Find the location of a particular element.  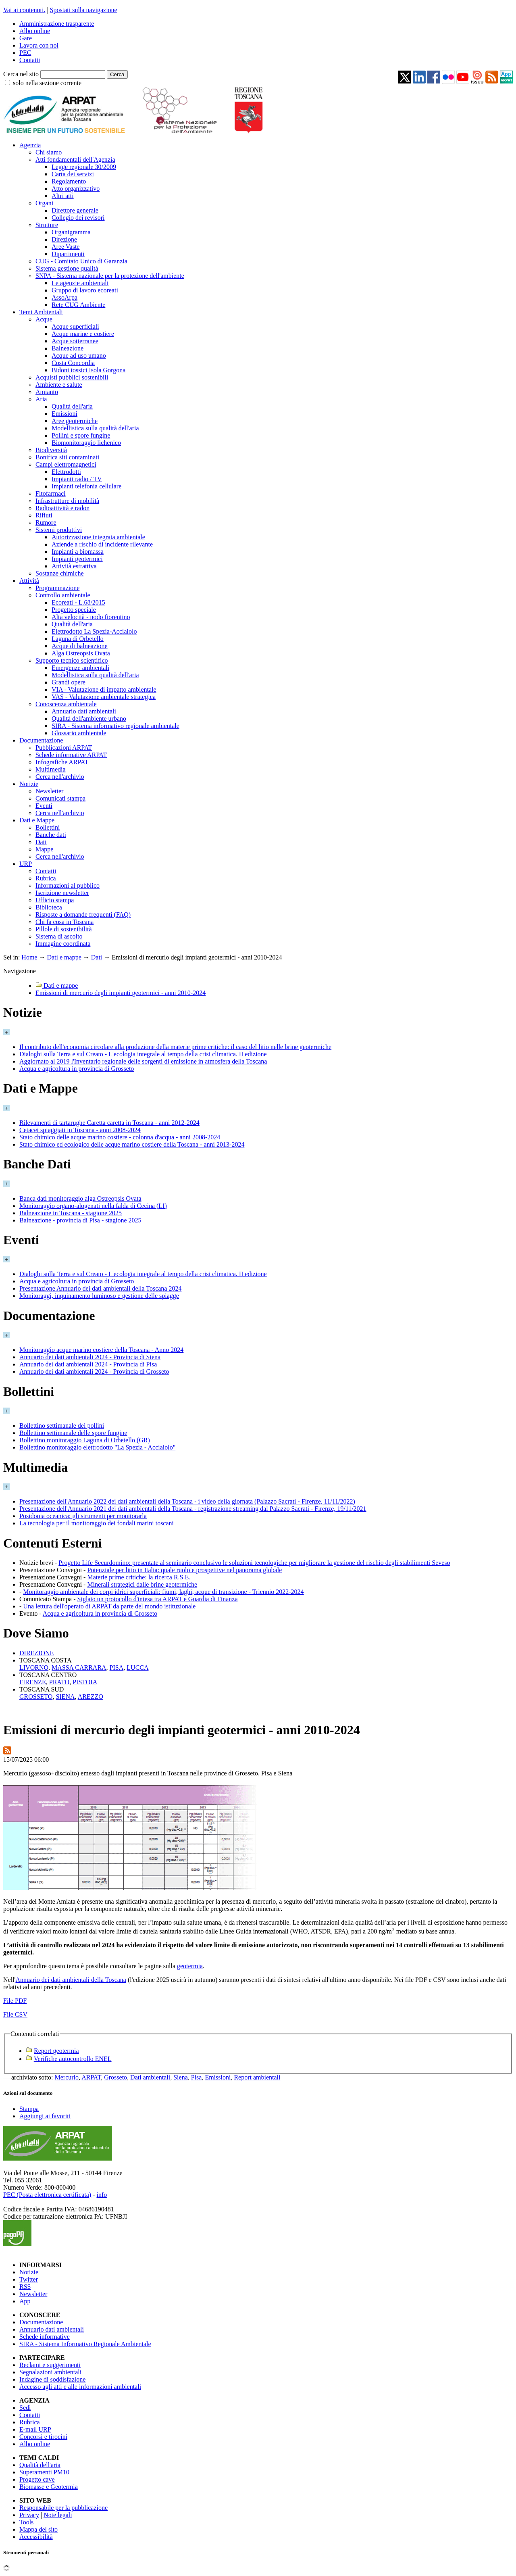

Direttore generale is located at coordinates (75, 210).